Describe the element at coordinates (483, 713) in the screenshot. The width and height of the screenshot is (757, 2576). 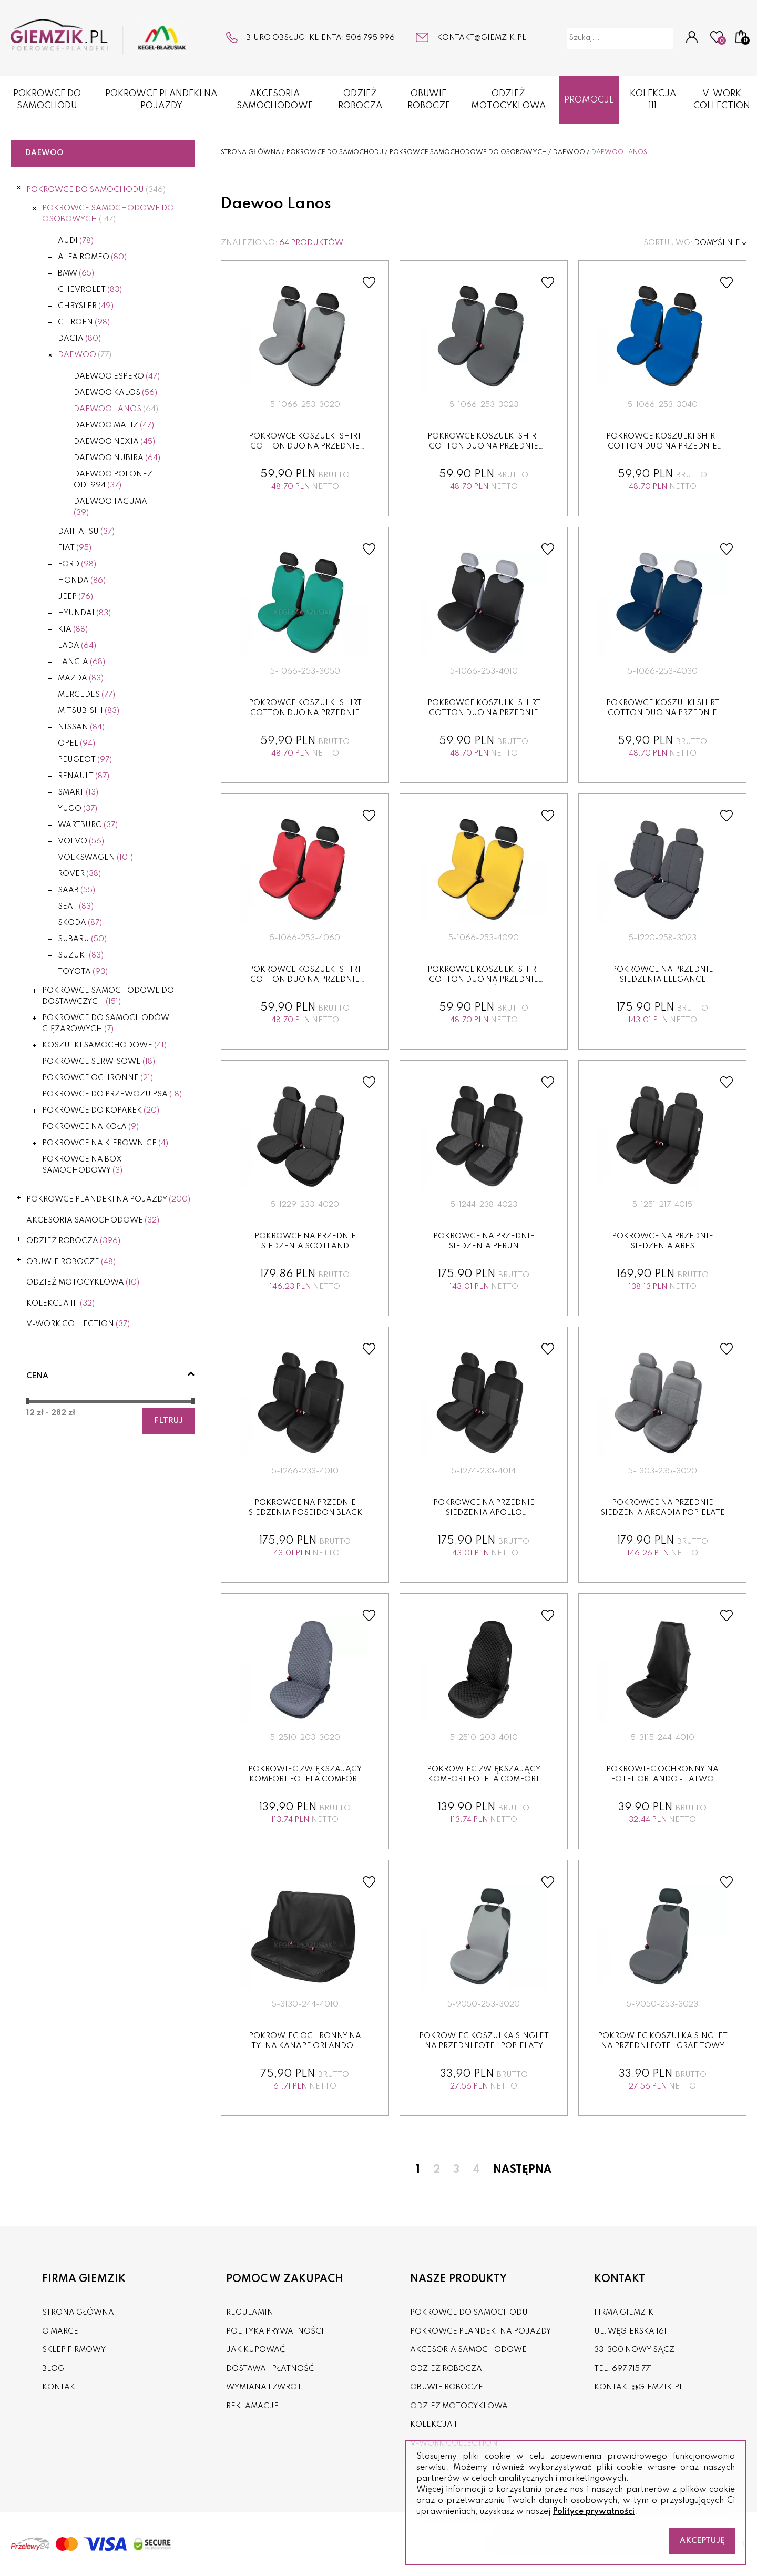
I see `Pokrowce koszulki SHIRT COTTON DUO na przednie fotele czarne` at that location.